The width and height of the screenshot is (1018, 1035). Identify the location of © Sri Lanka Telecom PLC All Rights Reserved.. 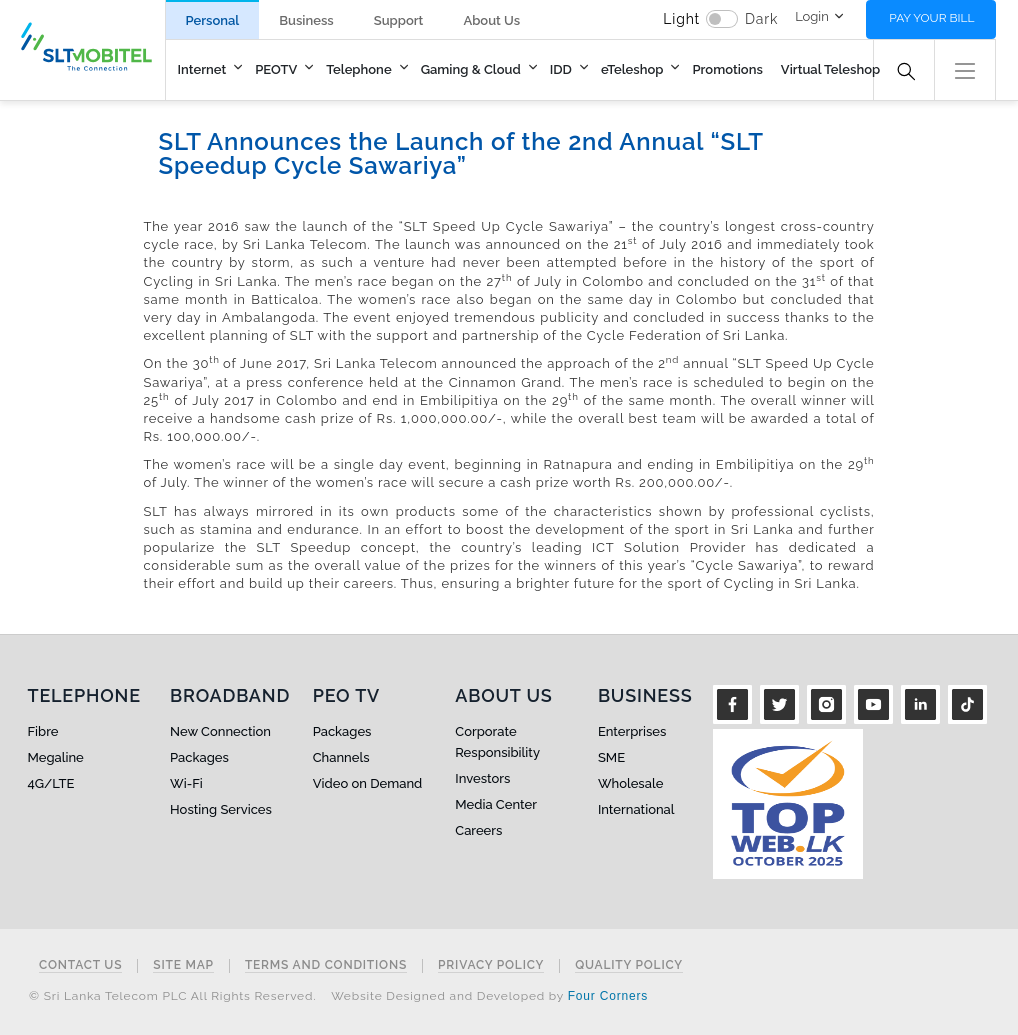
(172, 996).